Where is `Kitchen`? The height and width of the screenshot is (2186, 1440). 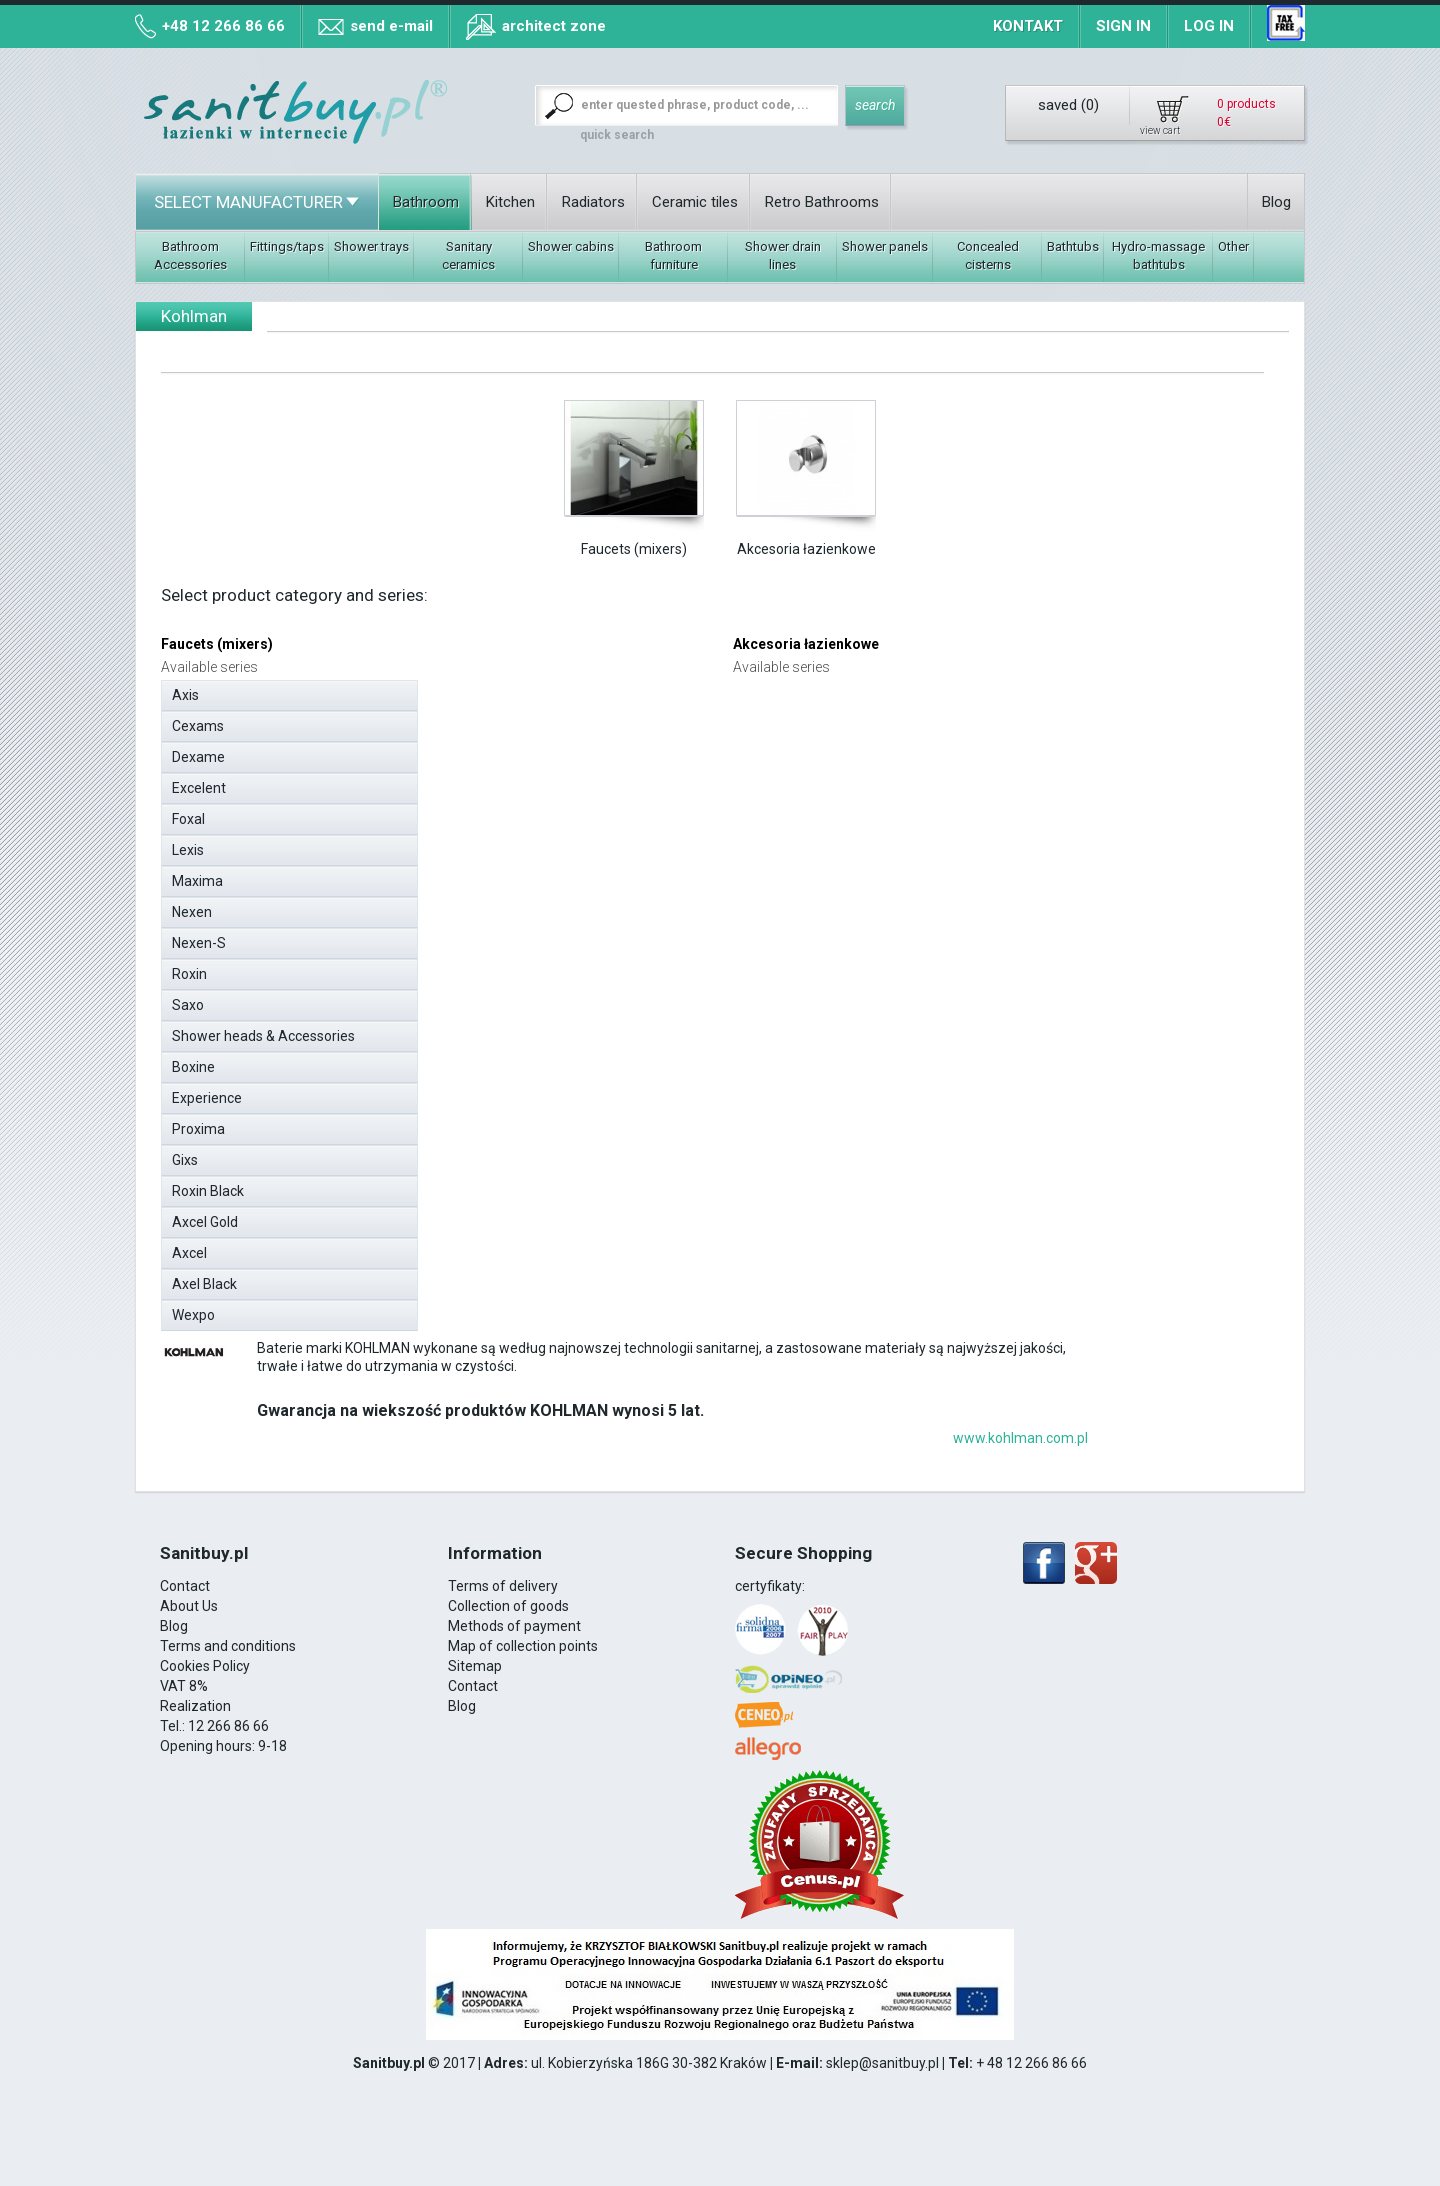
Kitchen is located at coordinates (510, 202).